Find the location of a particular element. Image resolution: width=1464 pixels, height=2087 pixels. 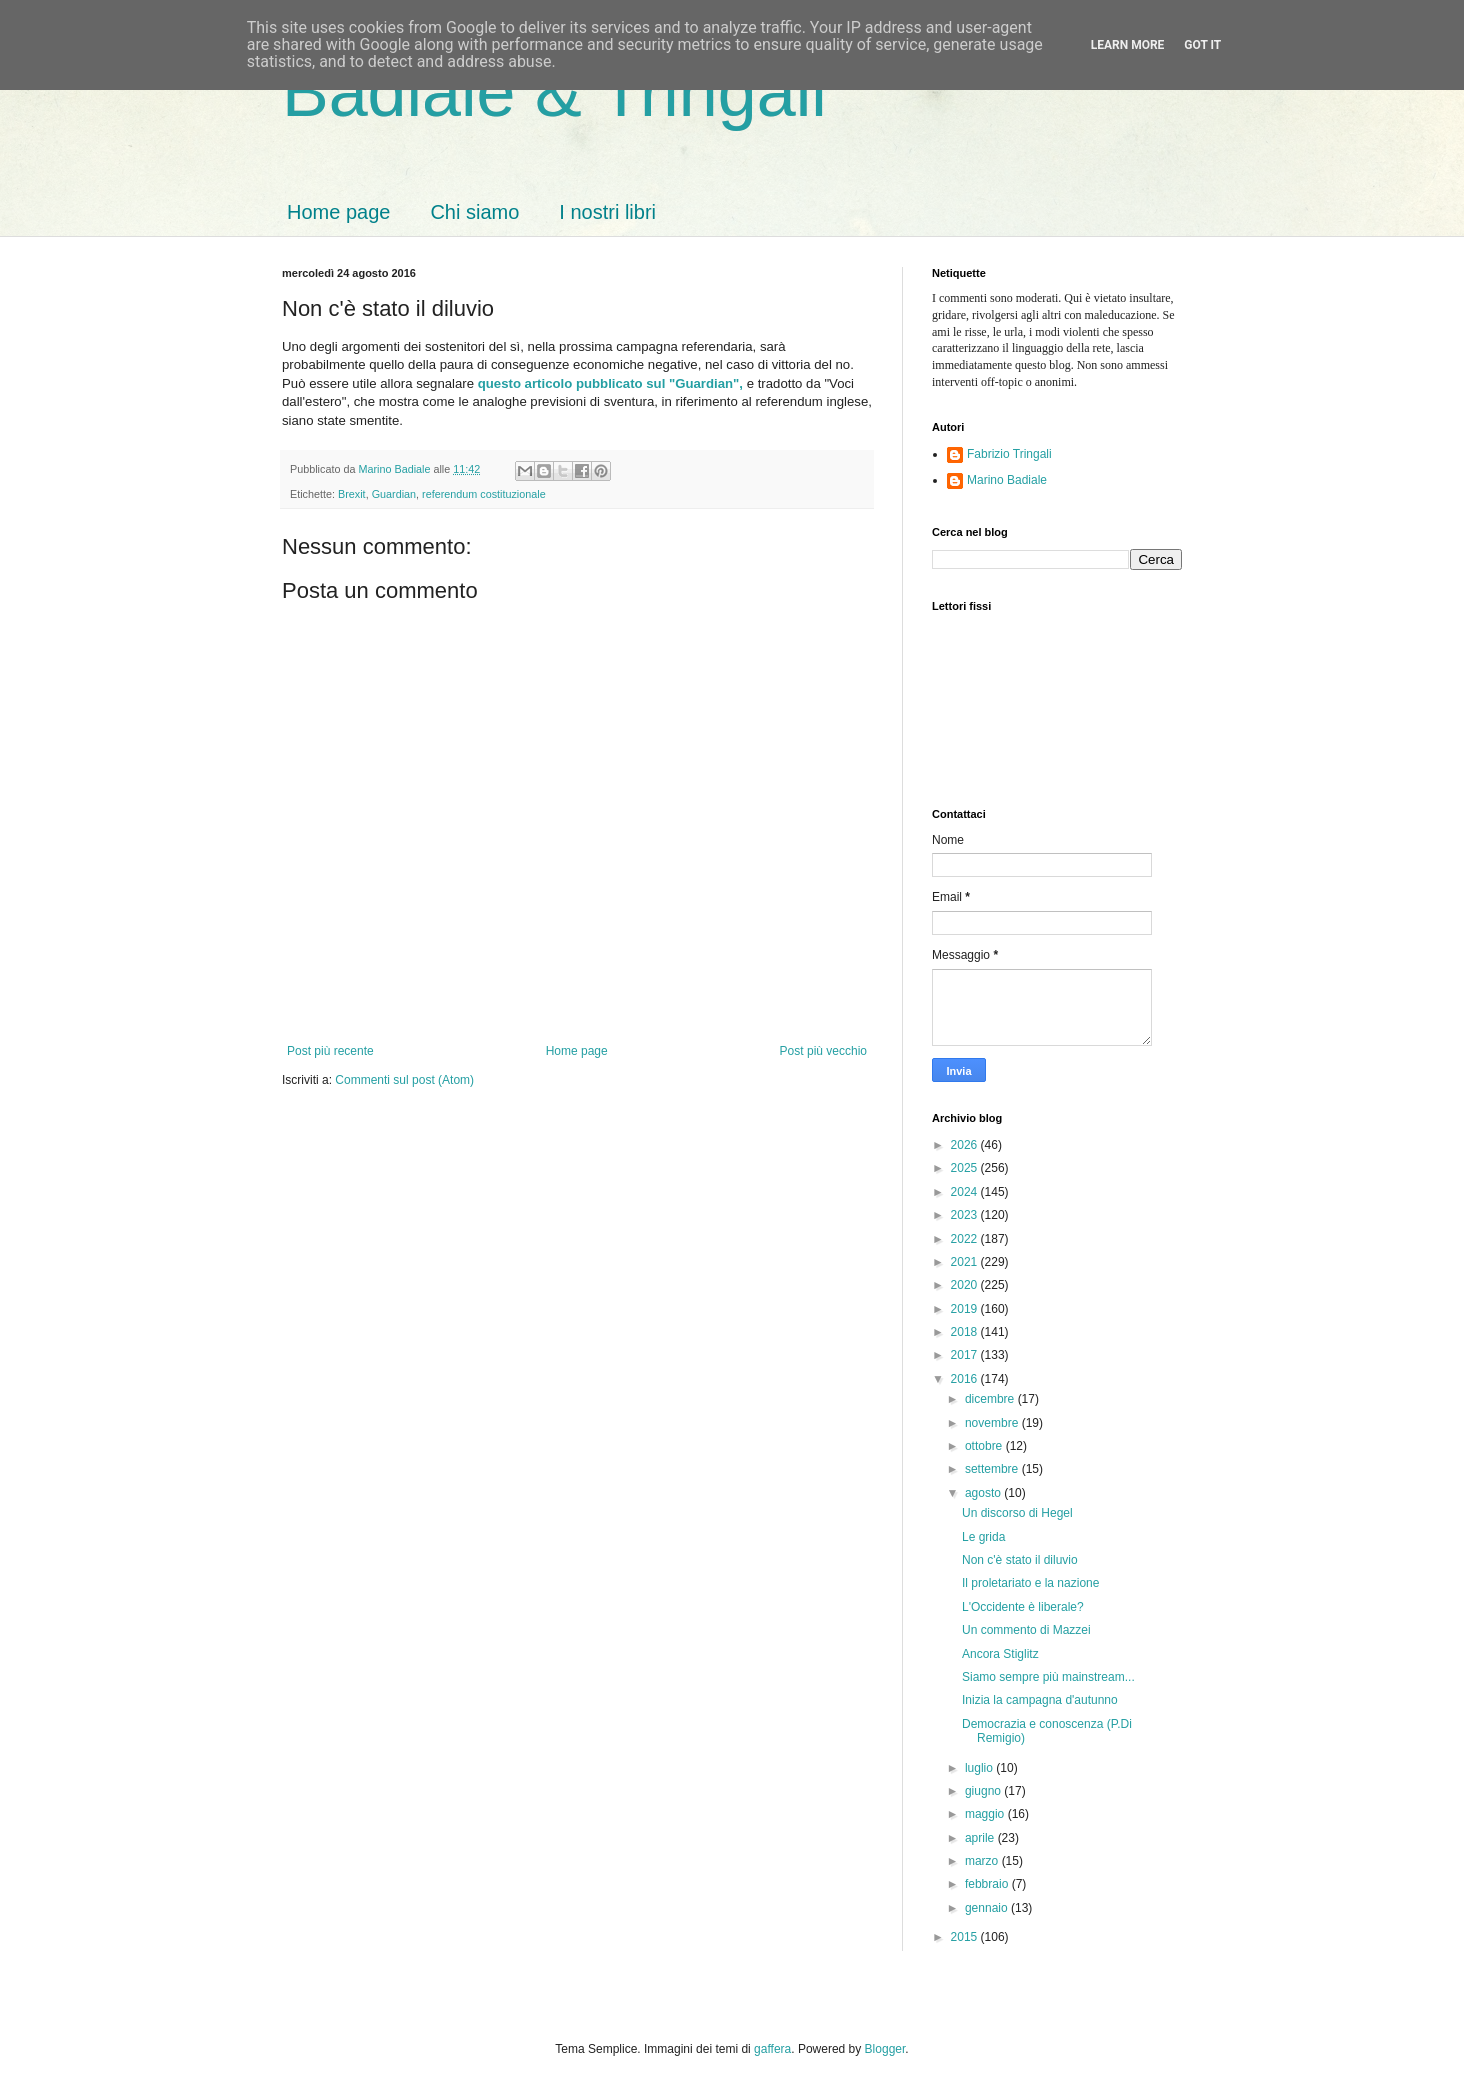

Guardian is located at coordinates (394, 494).